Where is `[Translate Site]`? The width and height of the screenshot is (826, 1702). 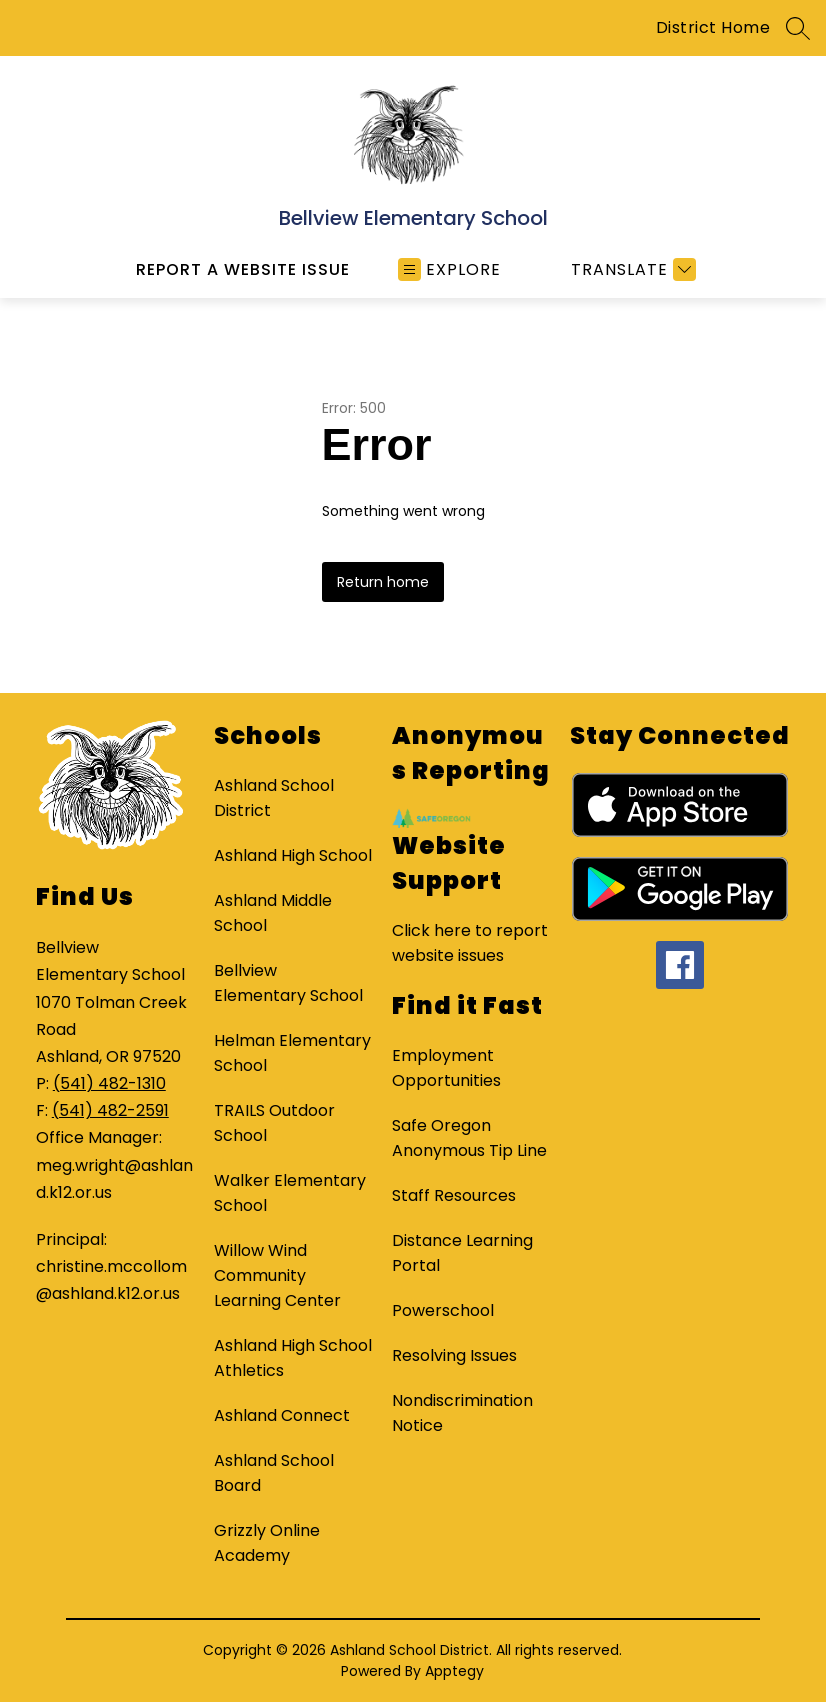
[Translate Site] is located at coordinates (631, 269).